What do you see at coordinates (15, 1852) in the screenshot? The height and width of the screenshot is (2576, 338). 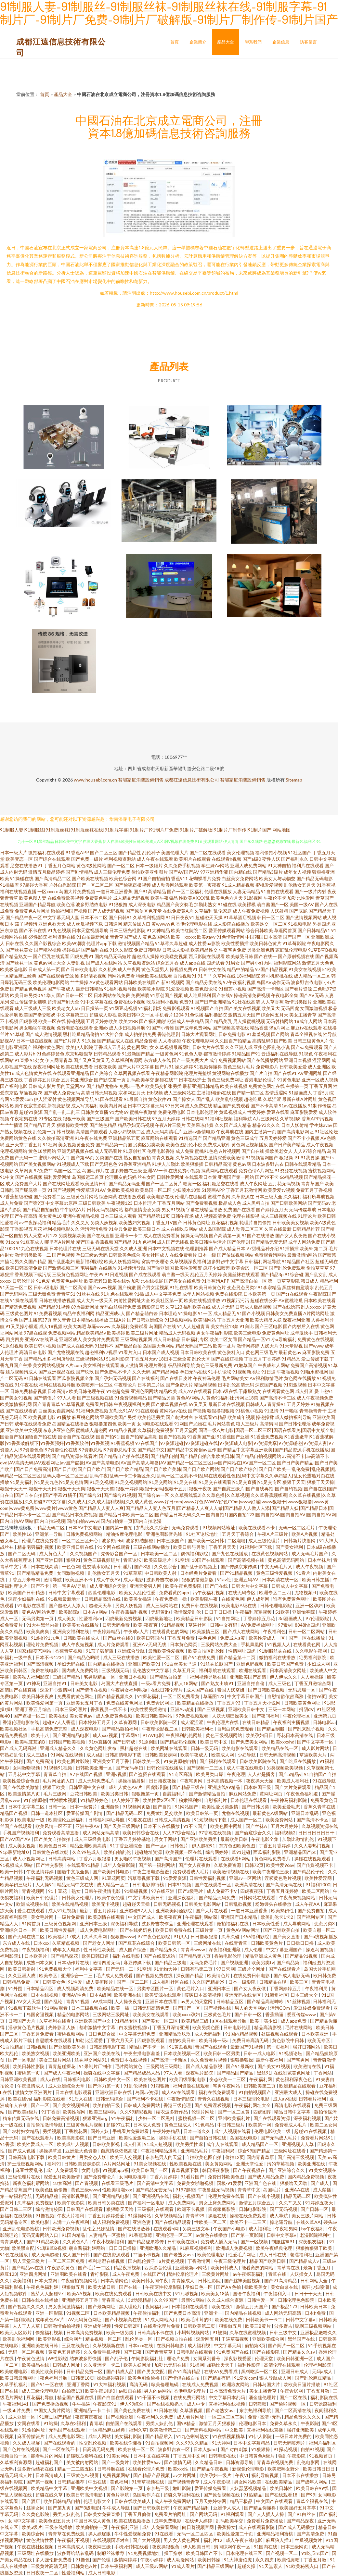 I see `91p最新地址0` at bounding box center [15, 1852].